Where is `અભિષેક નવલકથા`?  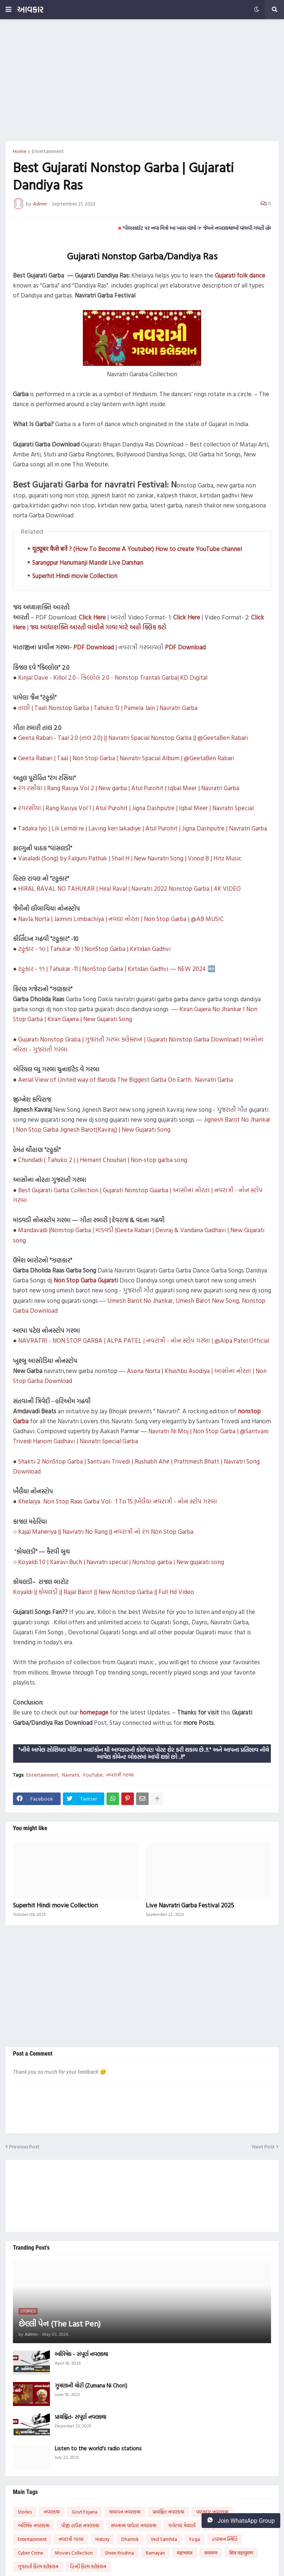 અભિષેક નવલકથા is located at coordinates (34, 2525).